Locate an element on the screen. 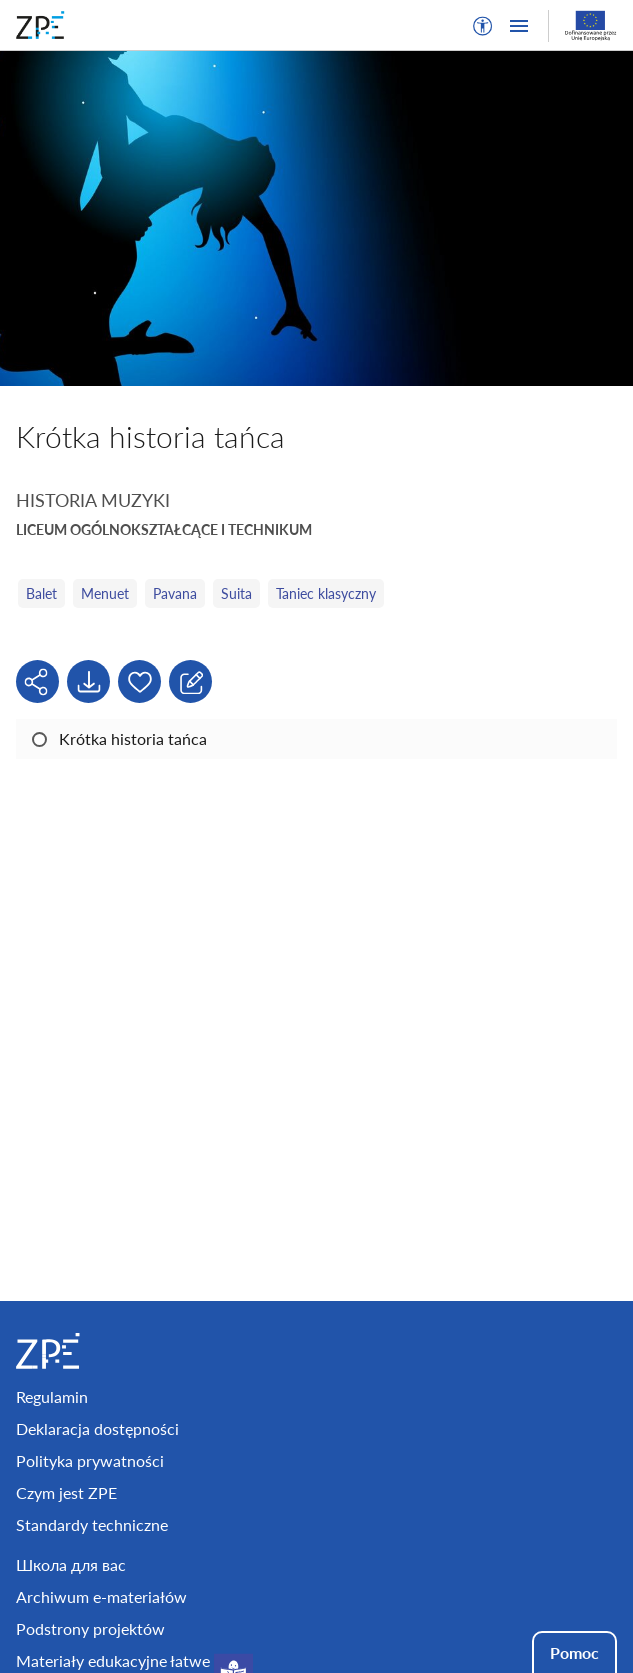 The height and width of the screenshot is (1673, 633). Suita is located at coordinates (236, 593).